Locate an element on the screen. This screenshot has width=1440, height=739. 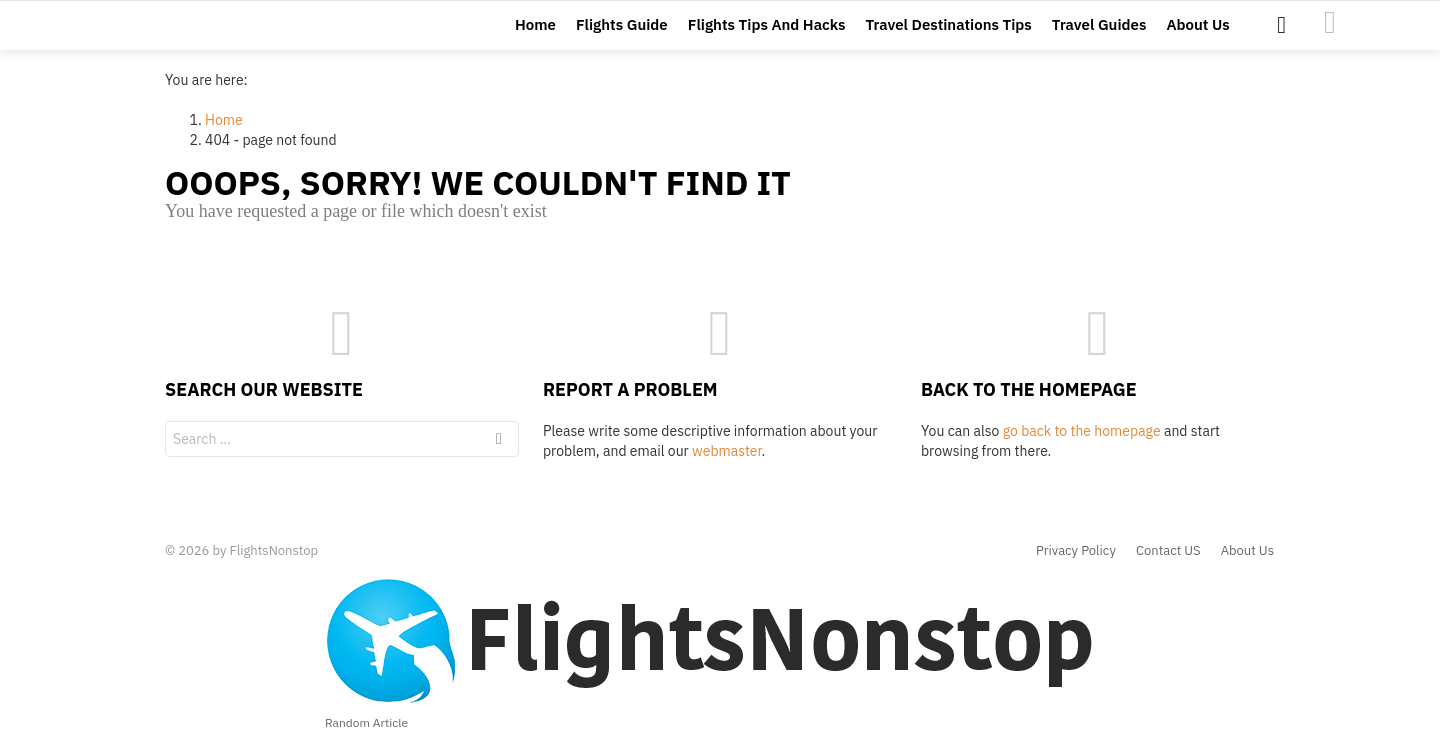
Home is located at coordinates (535, 32).